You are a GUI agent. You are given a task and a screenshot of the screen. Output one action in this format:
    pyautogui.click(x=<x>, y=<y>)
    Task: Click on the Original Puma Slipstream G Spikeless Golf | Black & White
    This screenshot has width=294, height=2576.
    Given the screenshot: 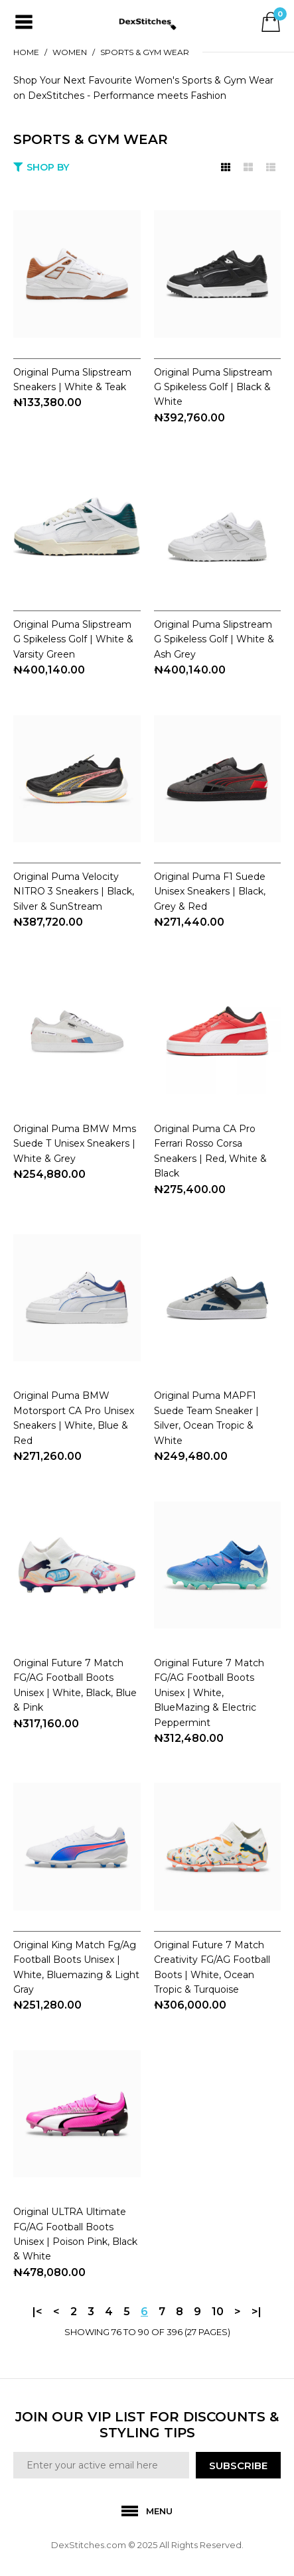 What is the action you would take?
    pyautogui.click(x=213, y=387)
    